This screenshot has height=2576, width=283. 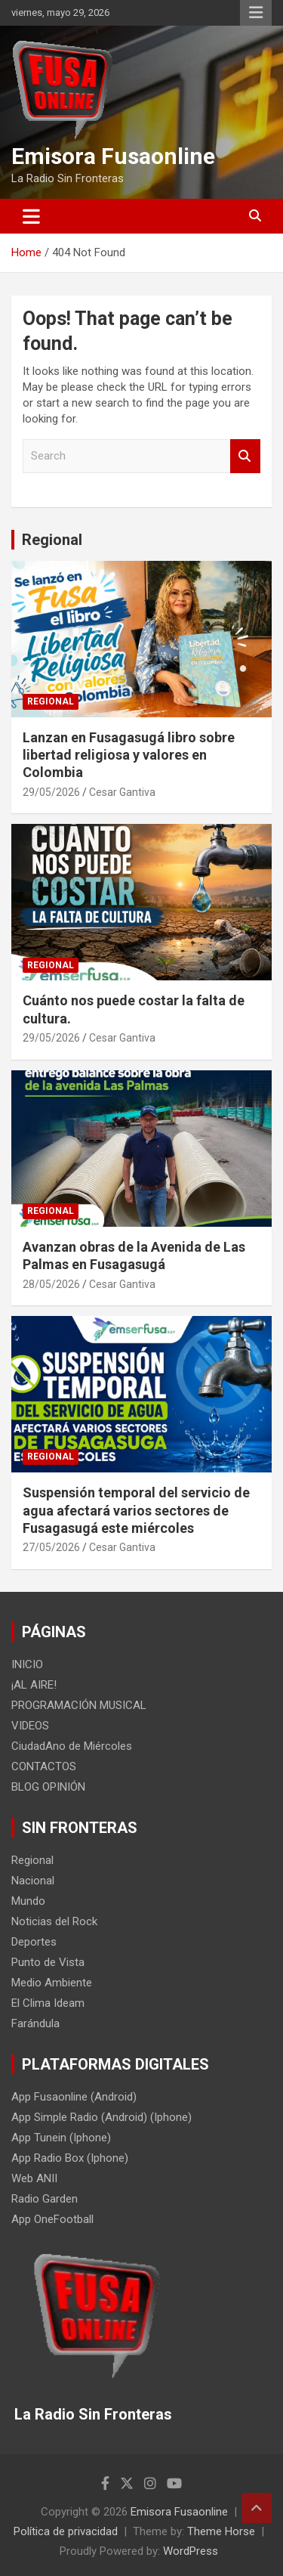 I want to click on Medio Ambiente, so click(x=51, y=1982).